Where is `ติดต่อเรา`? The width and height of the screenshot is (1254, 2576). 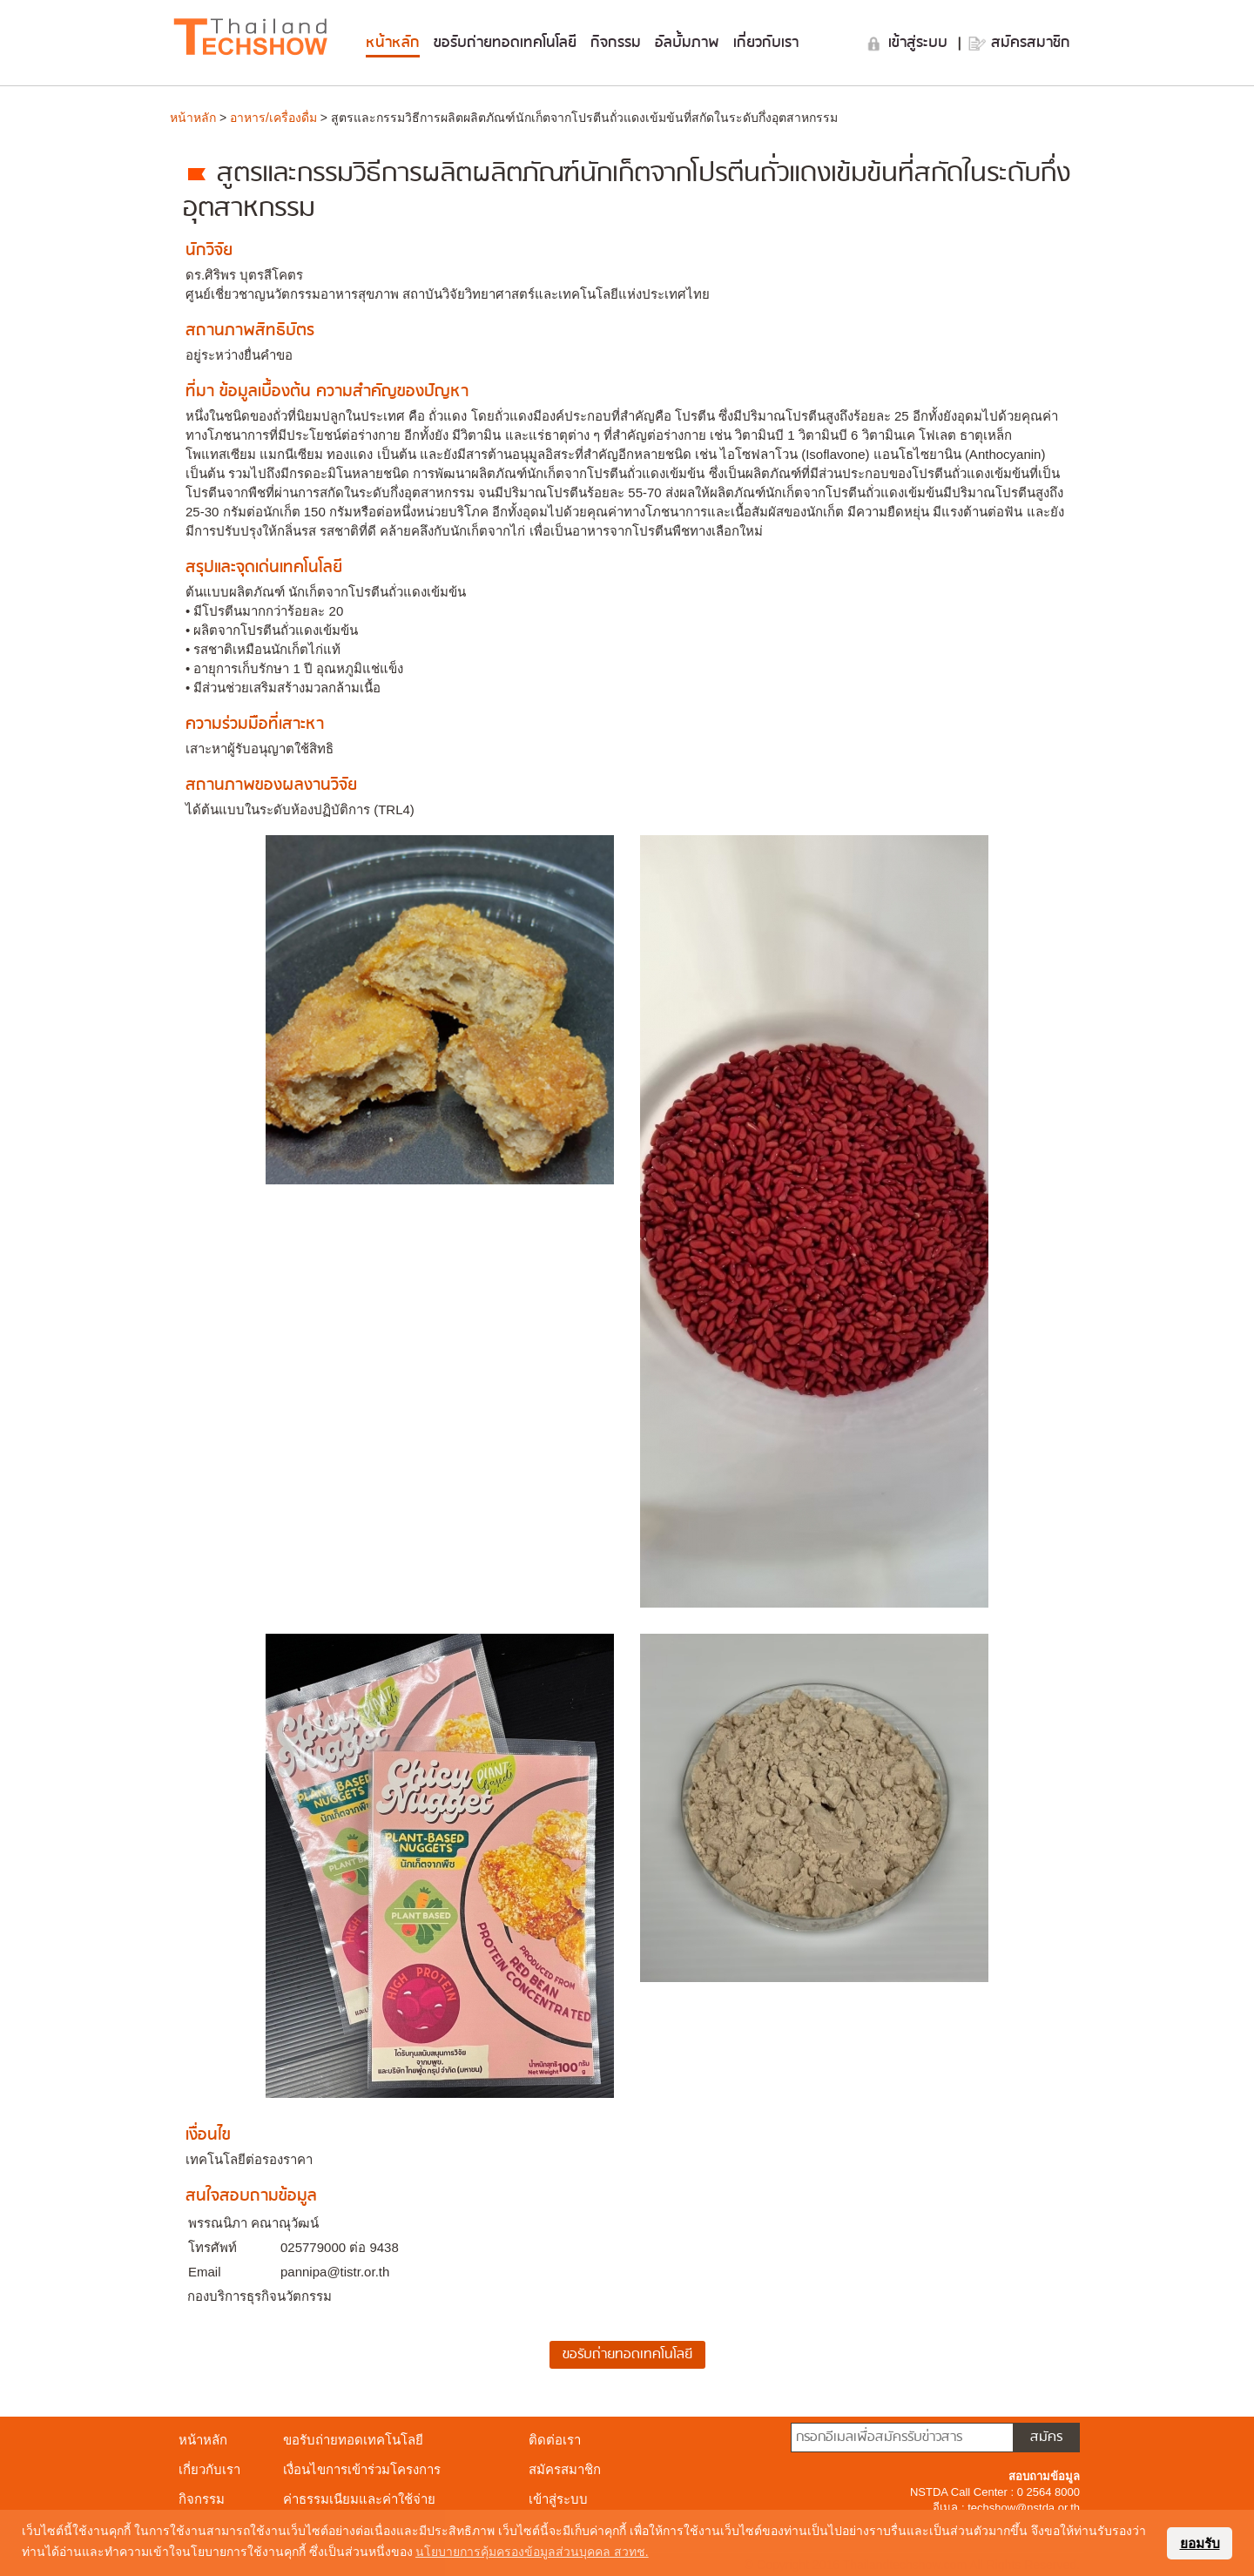 ติดต่อเรา is located at coordinates (555, 2439).